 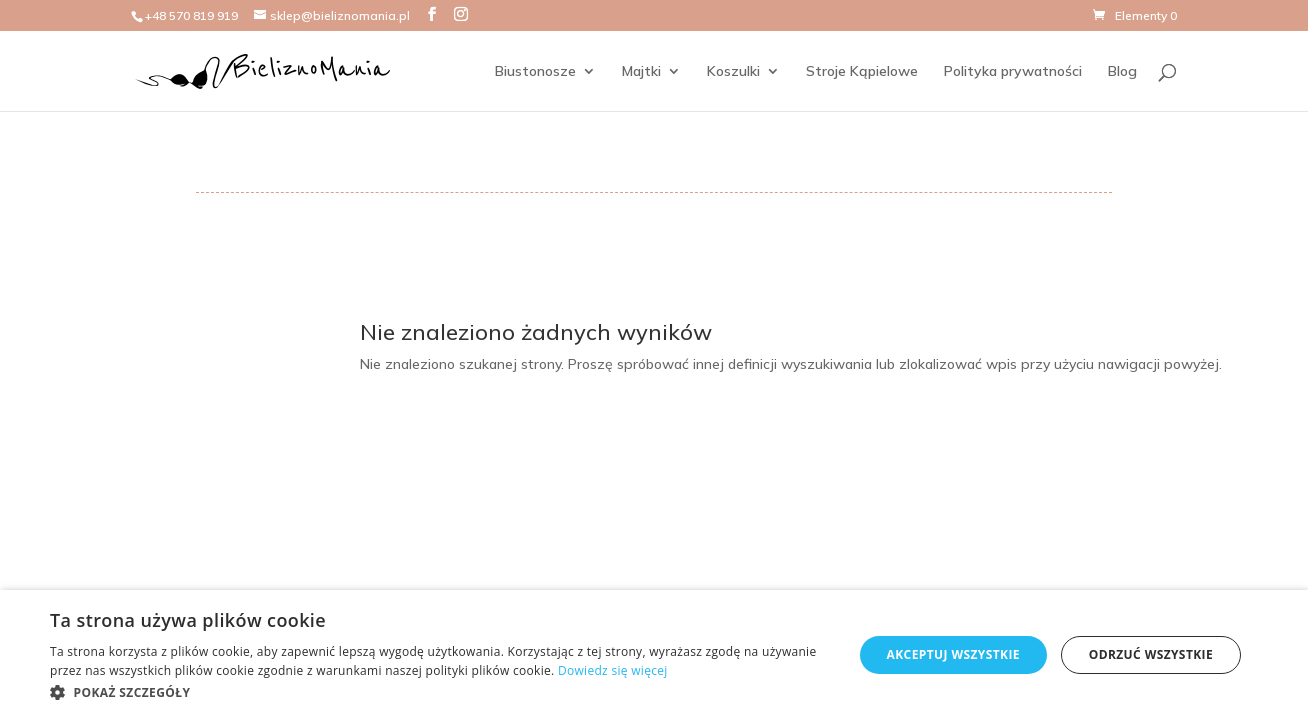 What do you see at coordinates (535, 72) in the screenshot?
I see `Biustonosze` at bounding box center [535, 72].